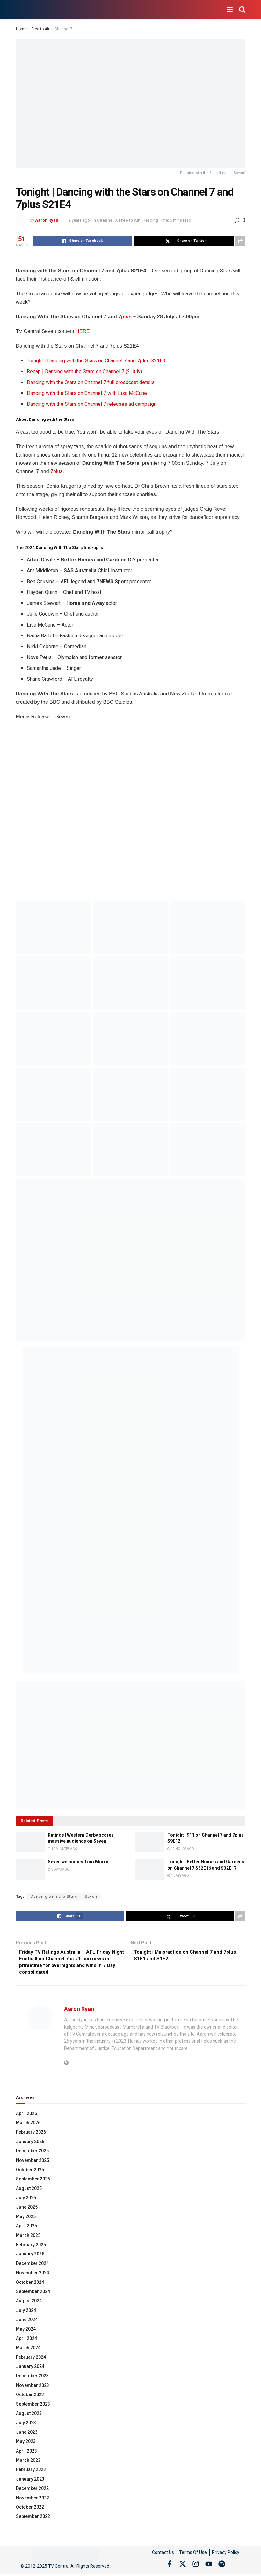  I want to click on 4 days ago, so click(178, 1875).